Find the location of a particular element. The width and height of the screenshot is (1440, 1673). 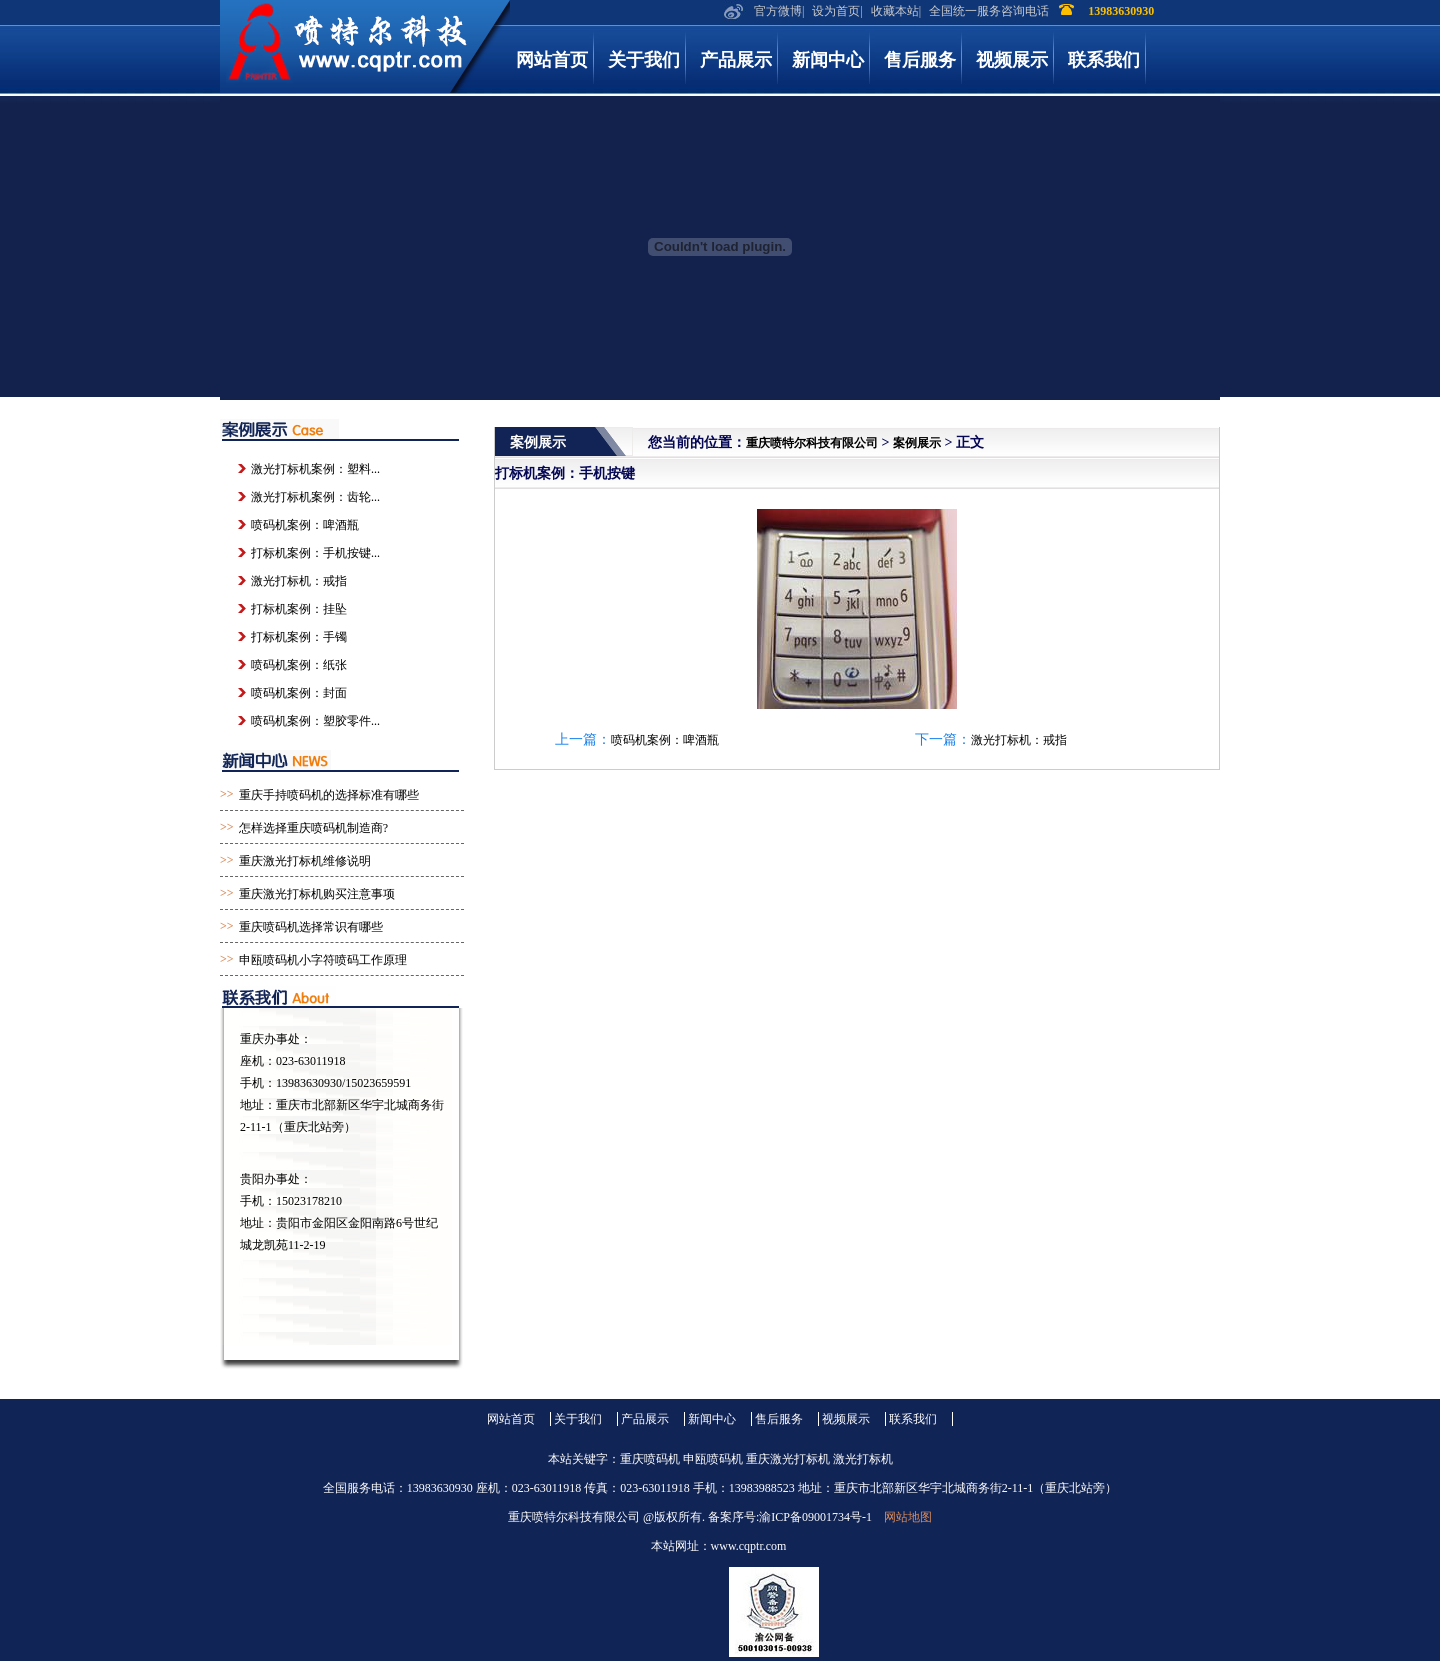

喷码机案例：纸张 is located at coordinates (299, 665).